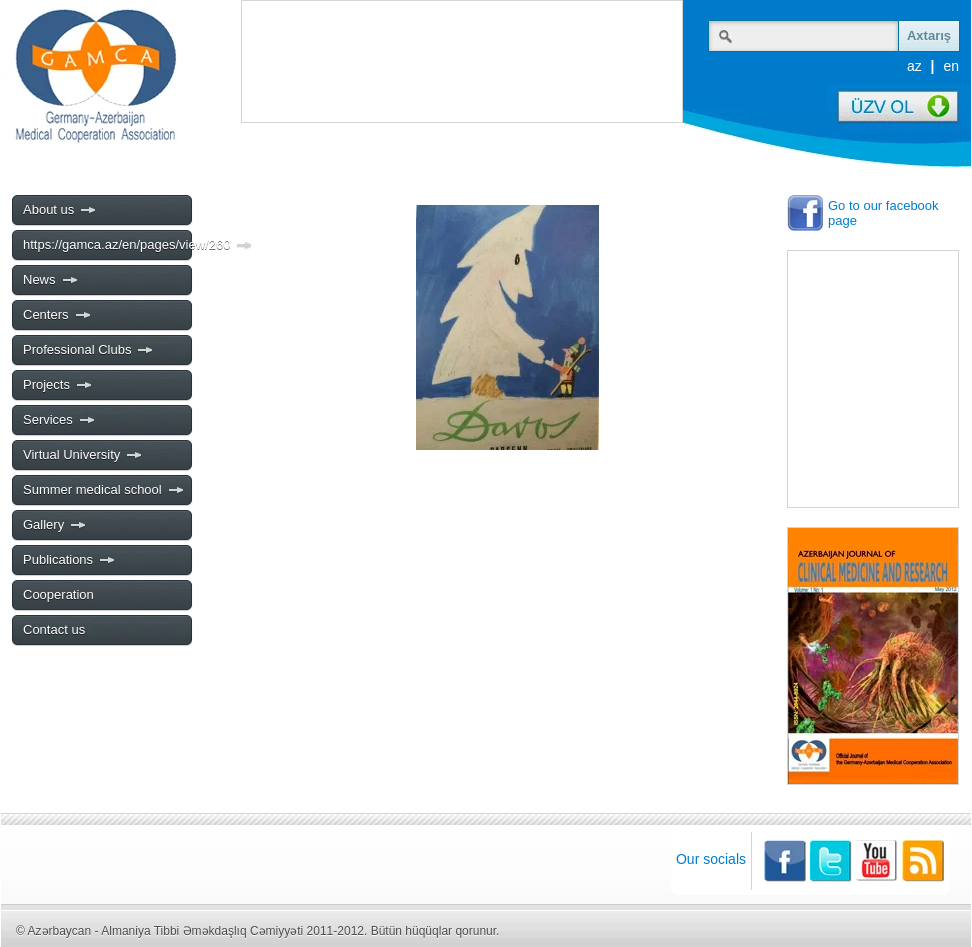  I want to click on Projects, so click(58, 385).